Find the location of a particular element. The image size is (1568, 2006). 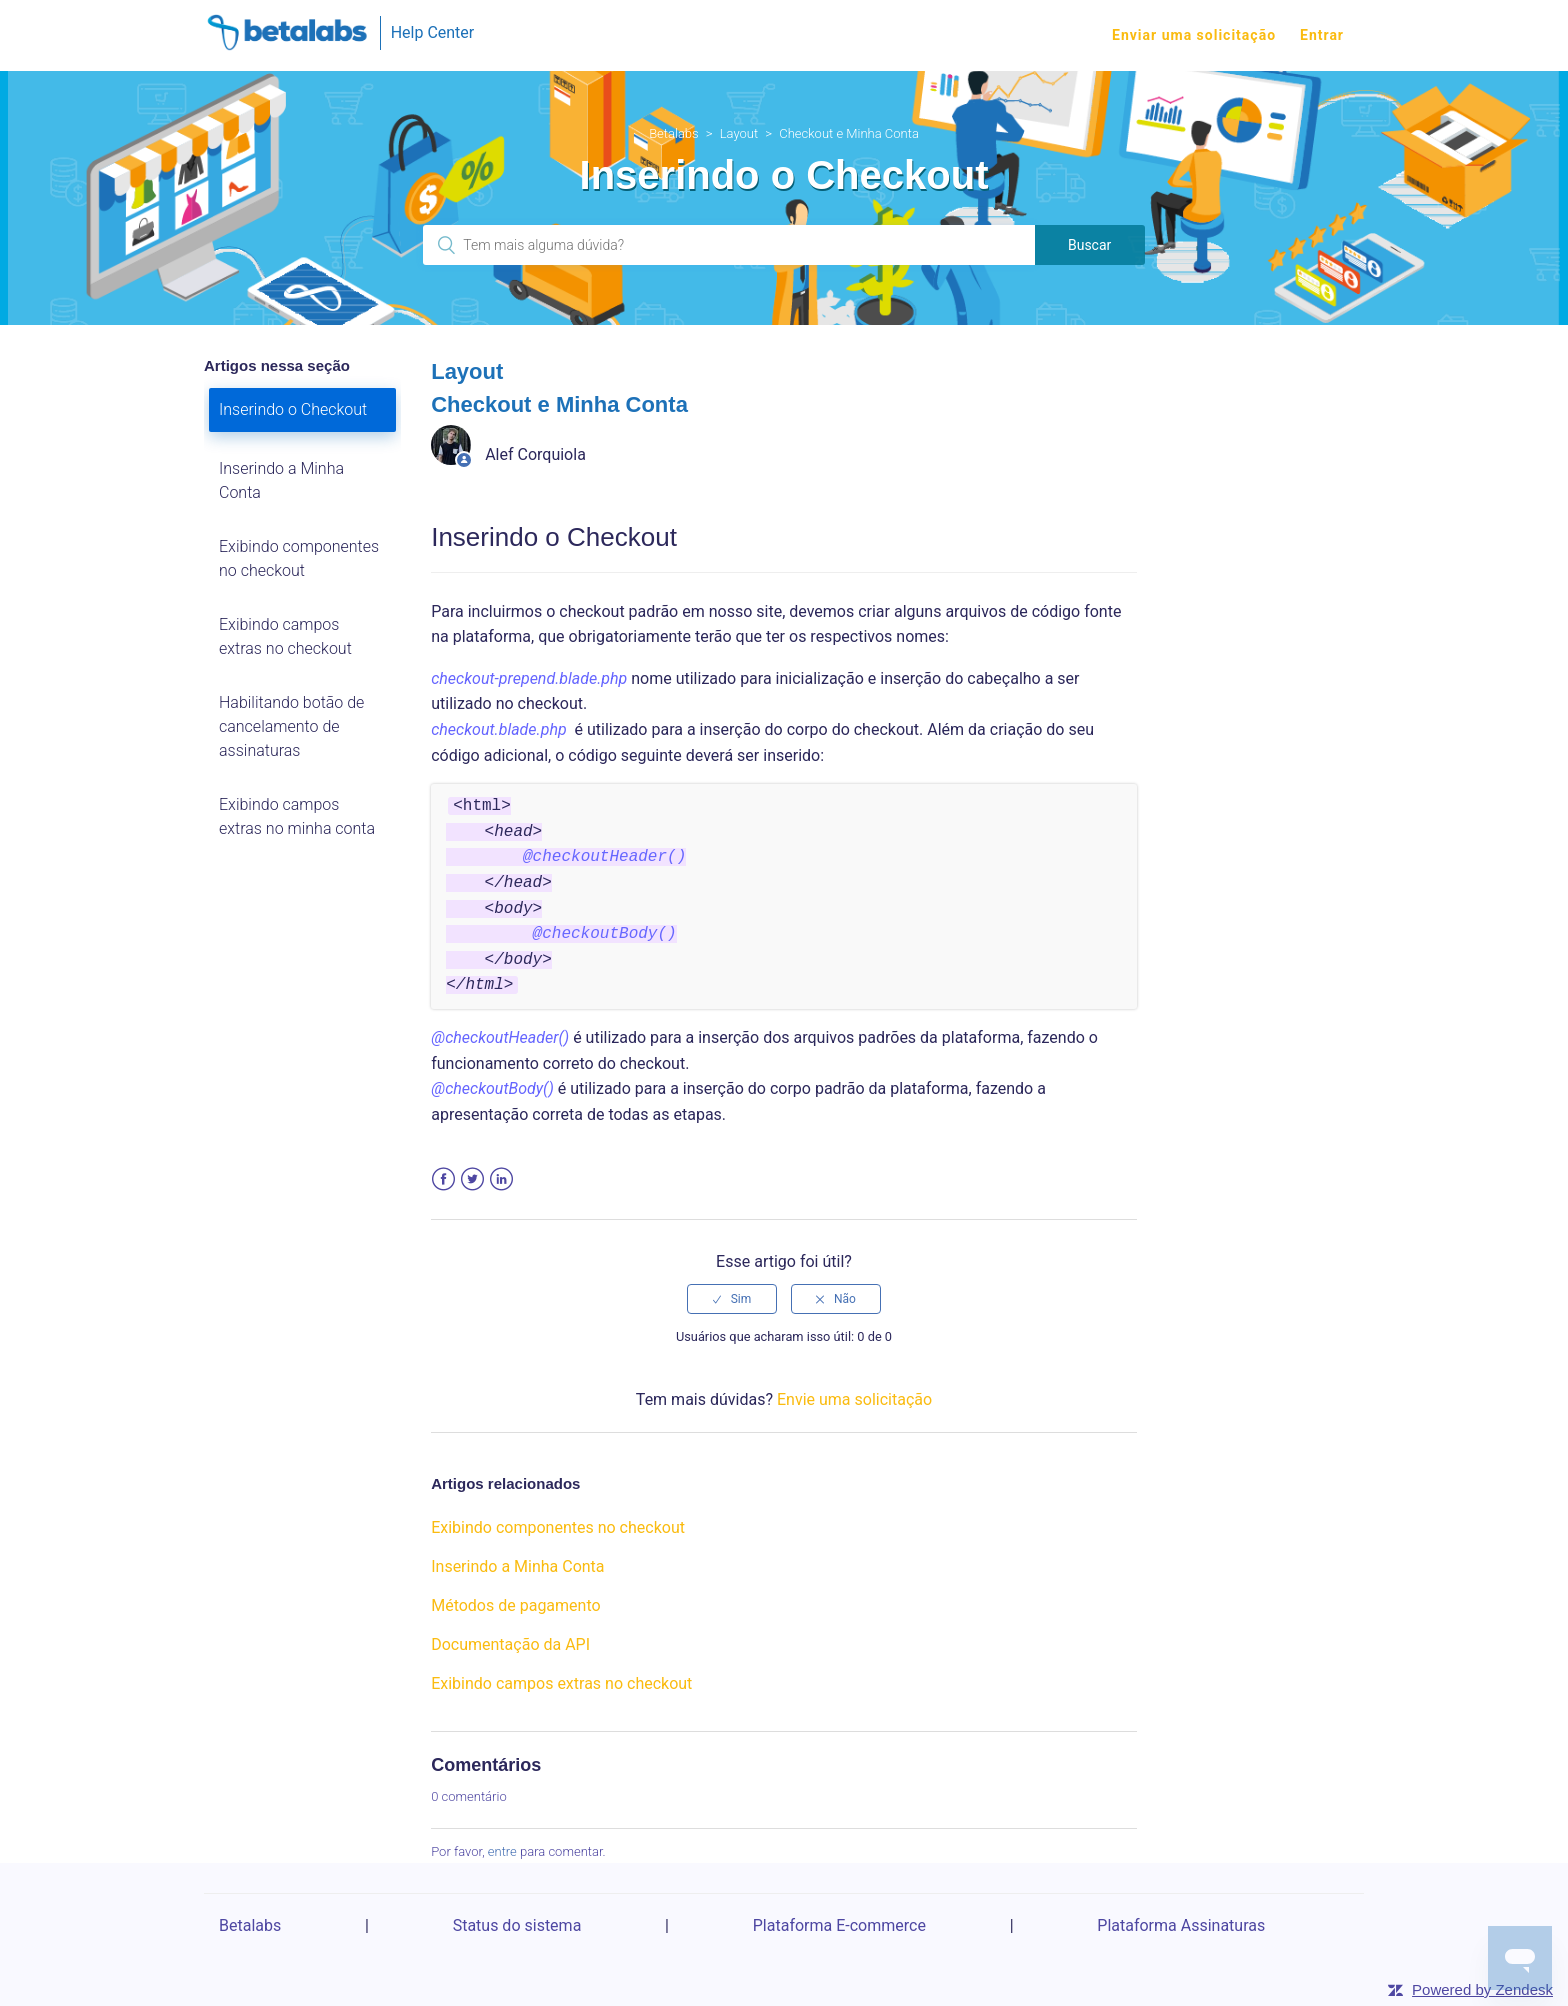

Envie uma solicitação is located at coordinates (854, 1399).